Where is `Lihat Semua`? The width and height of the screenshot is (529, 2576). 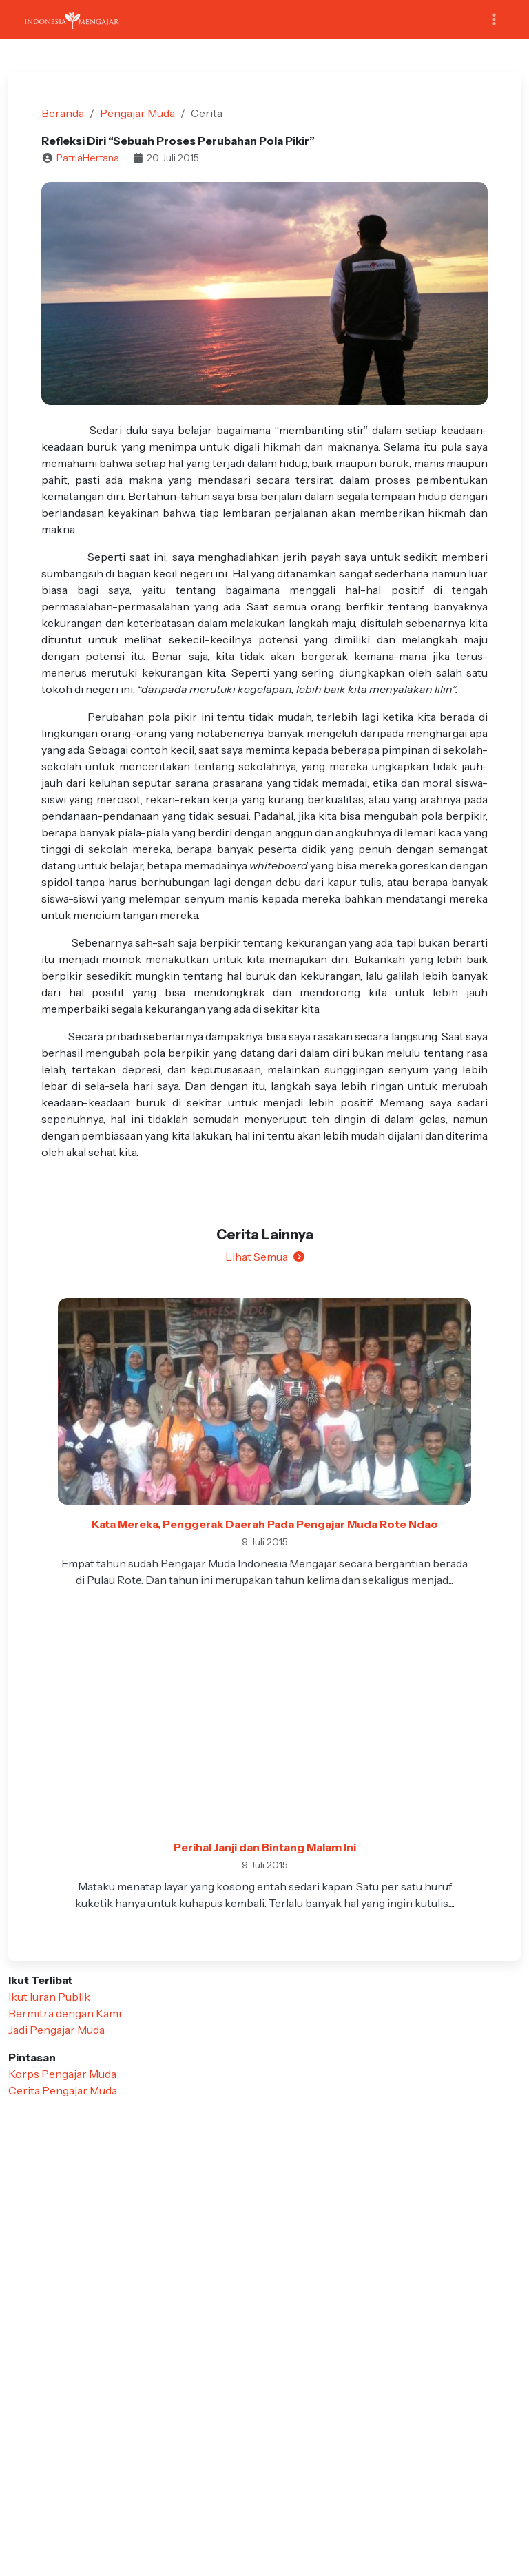
Lihat Semua is located at coordinates (264, 1257).